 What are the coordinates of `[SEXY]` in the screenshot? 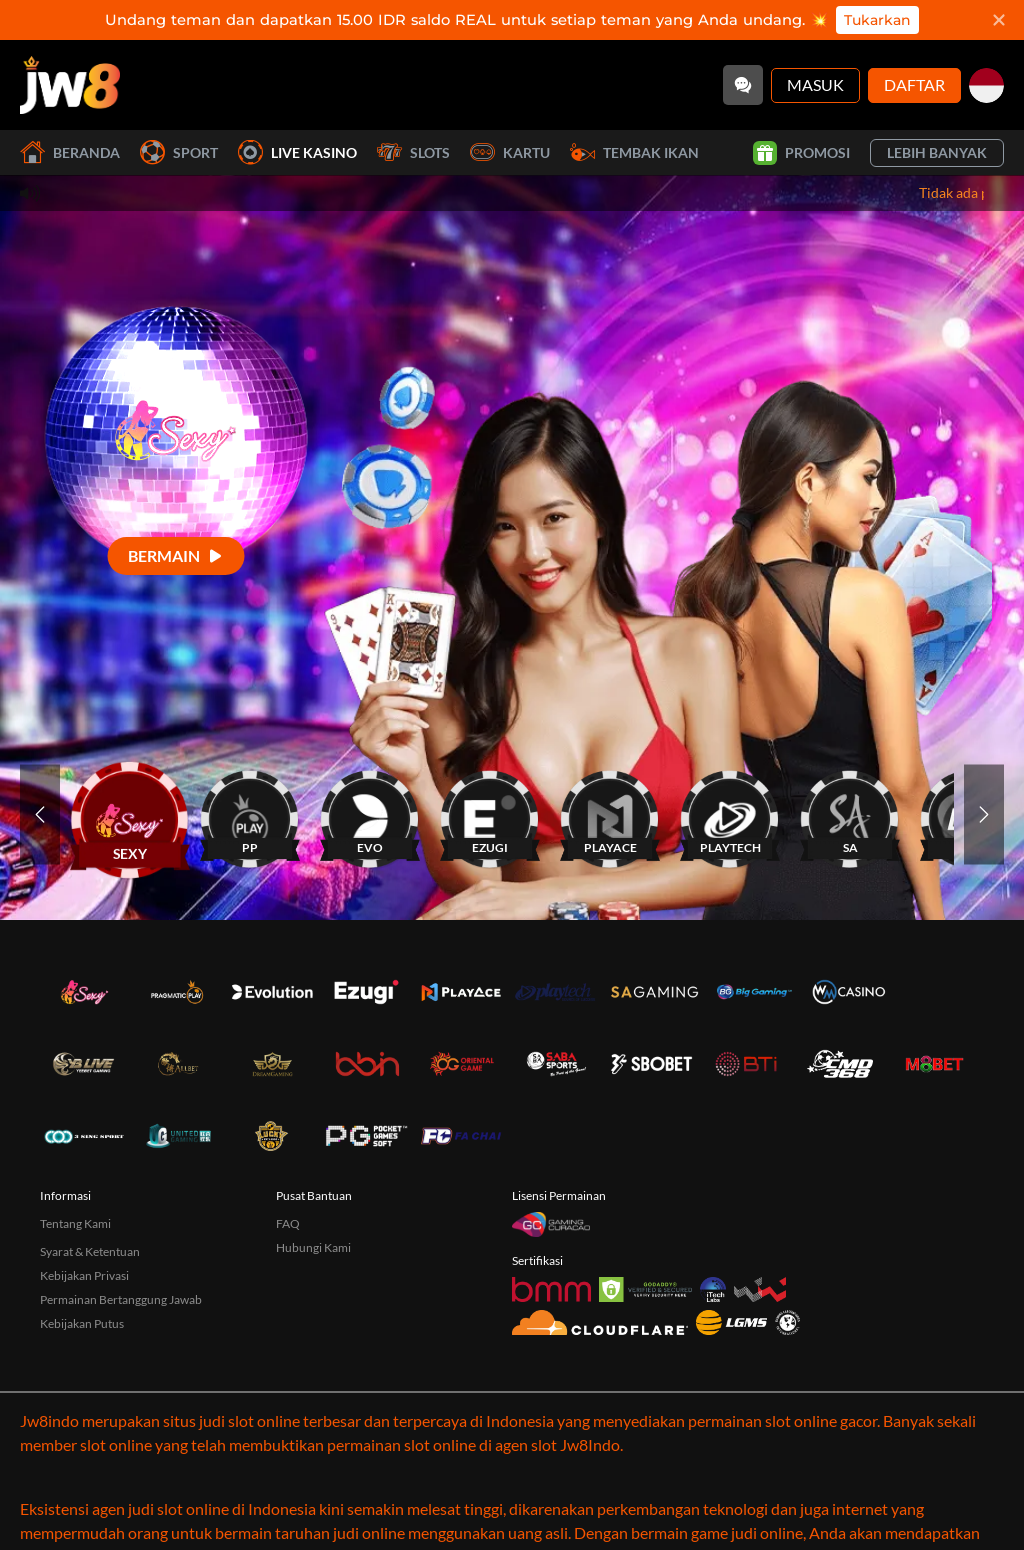 It's located at (130, 814).